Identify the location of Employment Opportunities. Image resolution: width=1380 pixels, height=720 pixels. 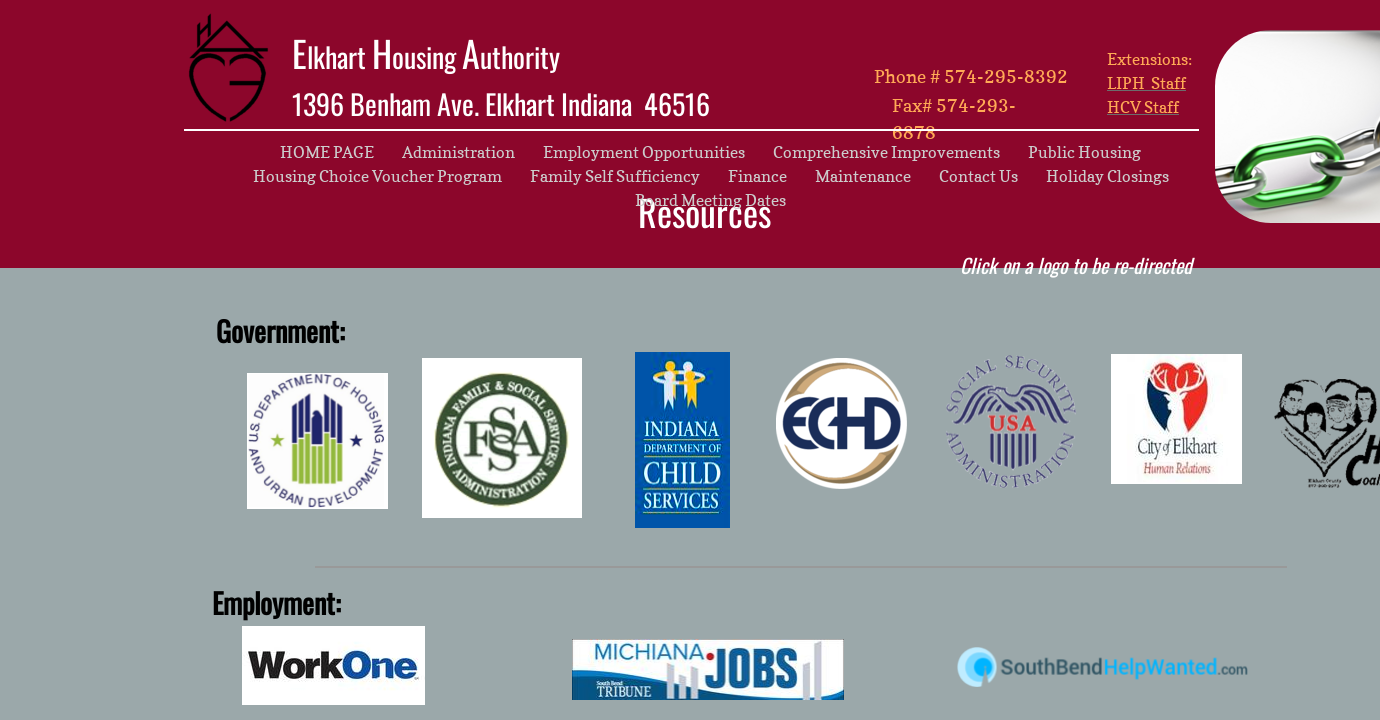
(644, 152).